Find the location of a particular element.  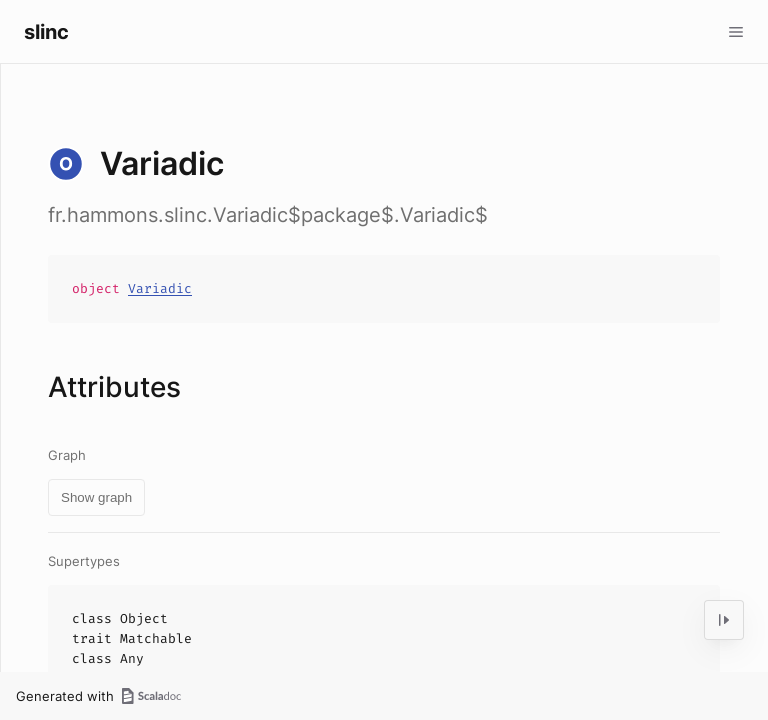

Show graph is located at coordinates (96, 497).